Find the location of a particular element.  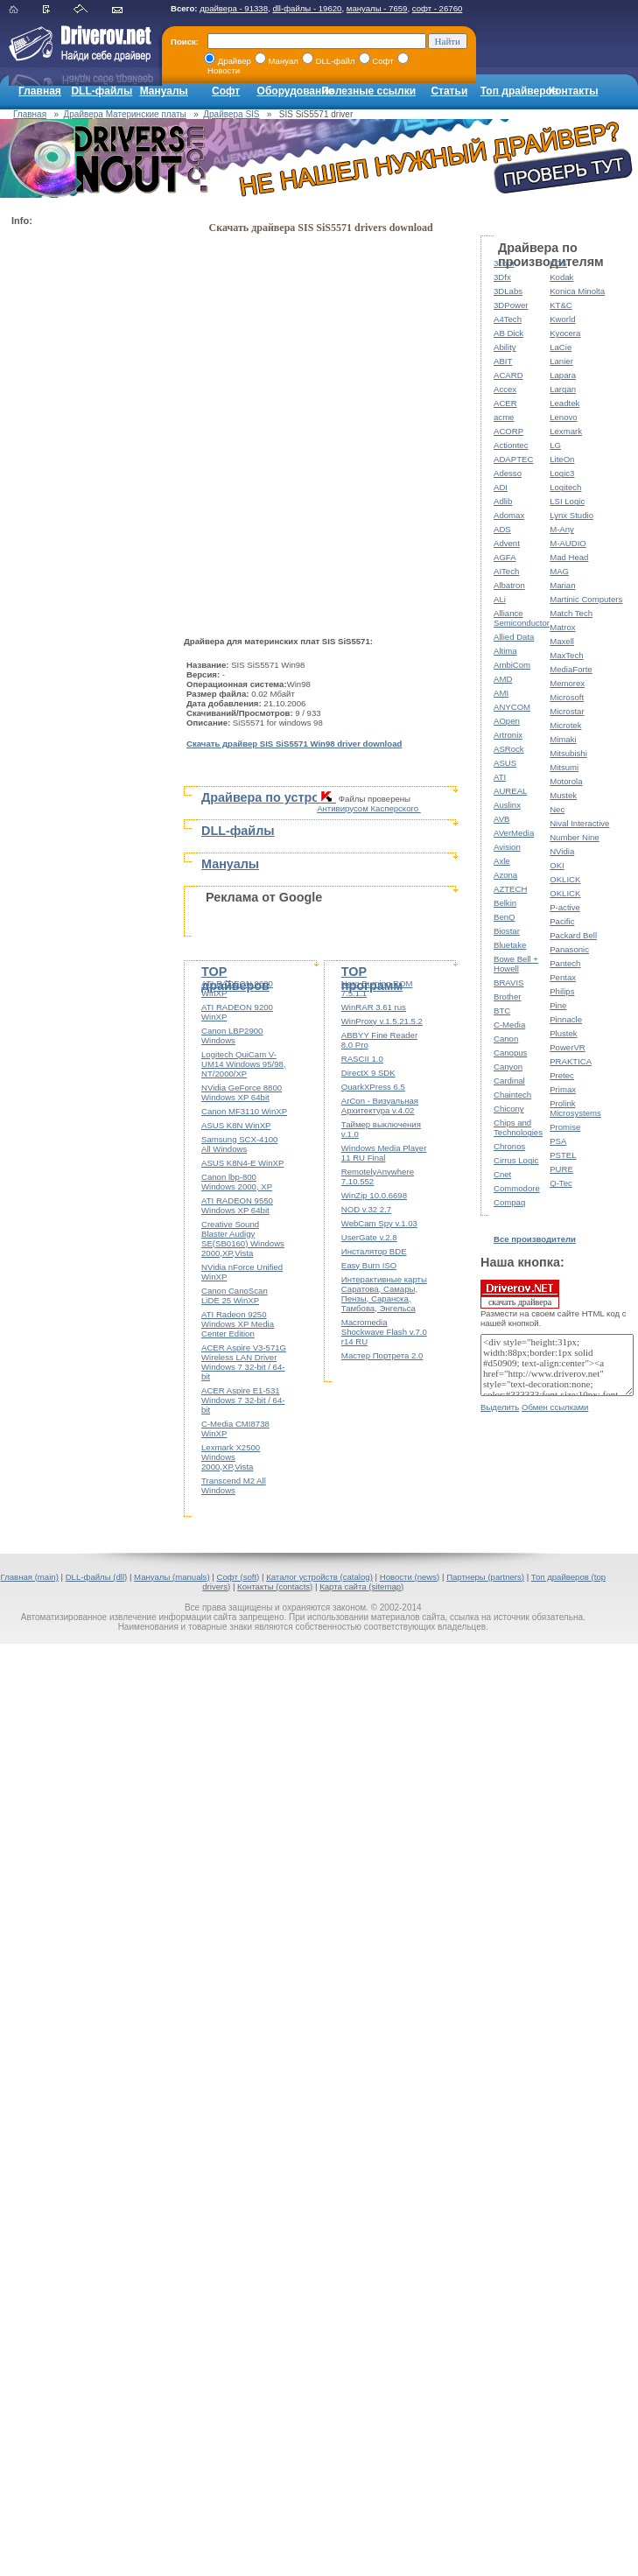

3DPower is located at coordinates (511, 305).